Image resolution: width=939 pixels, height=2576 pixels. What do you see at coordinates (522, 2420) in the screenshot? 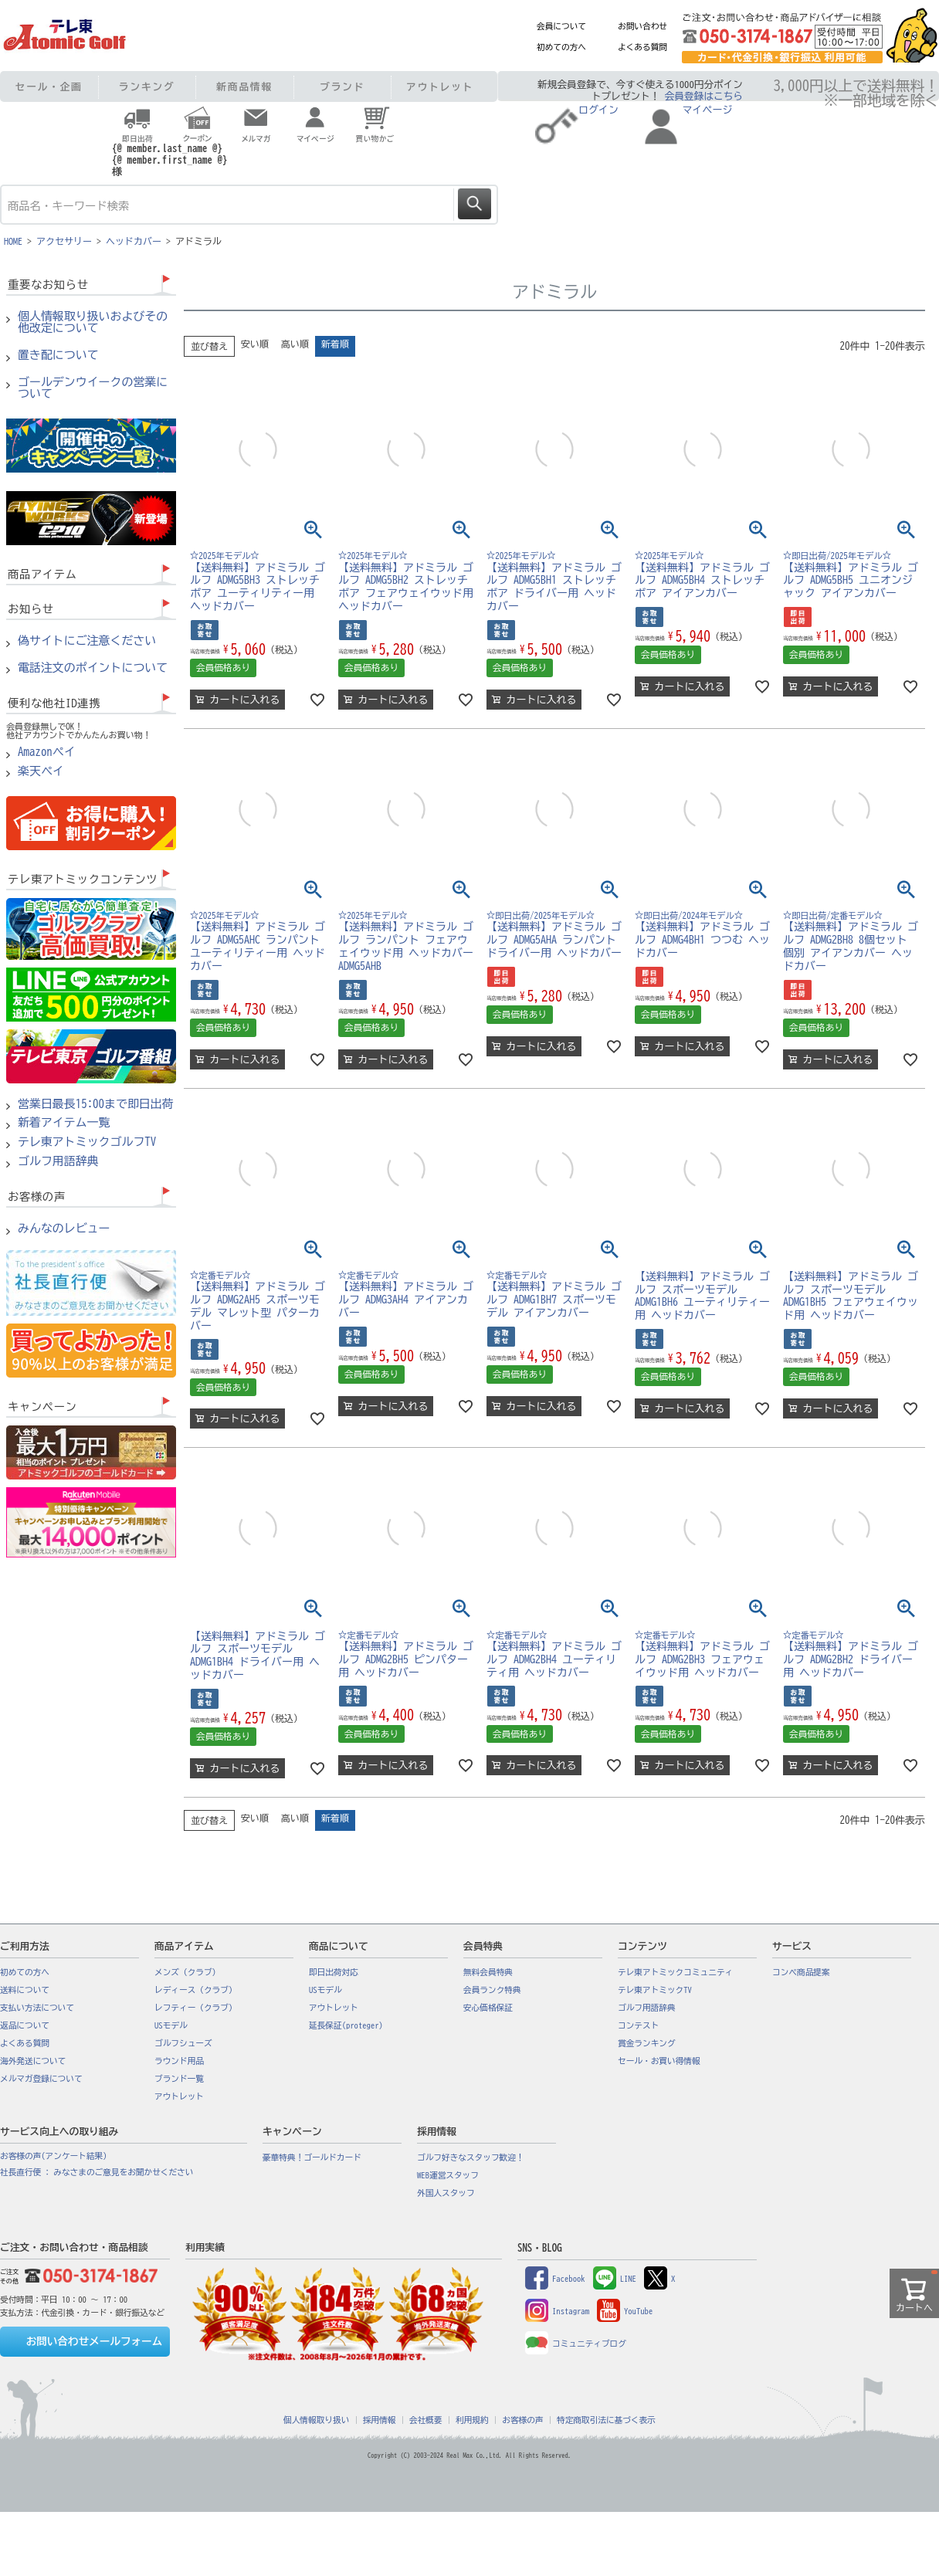
I see `お客様の声` at bounding box center [522, 2420].